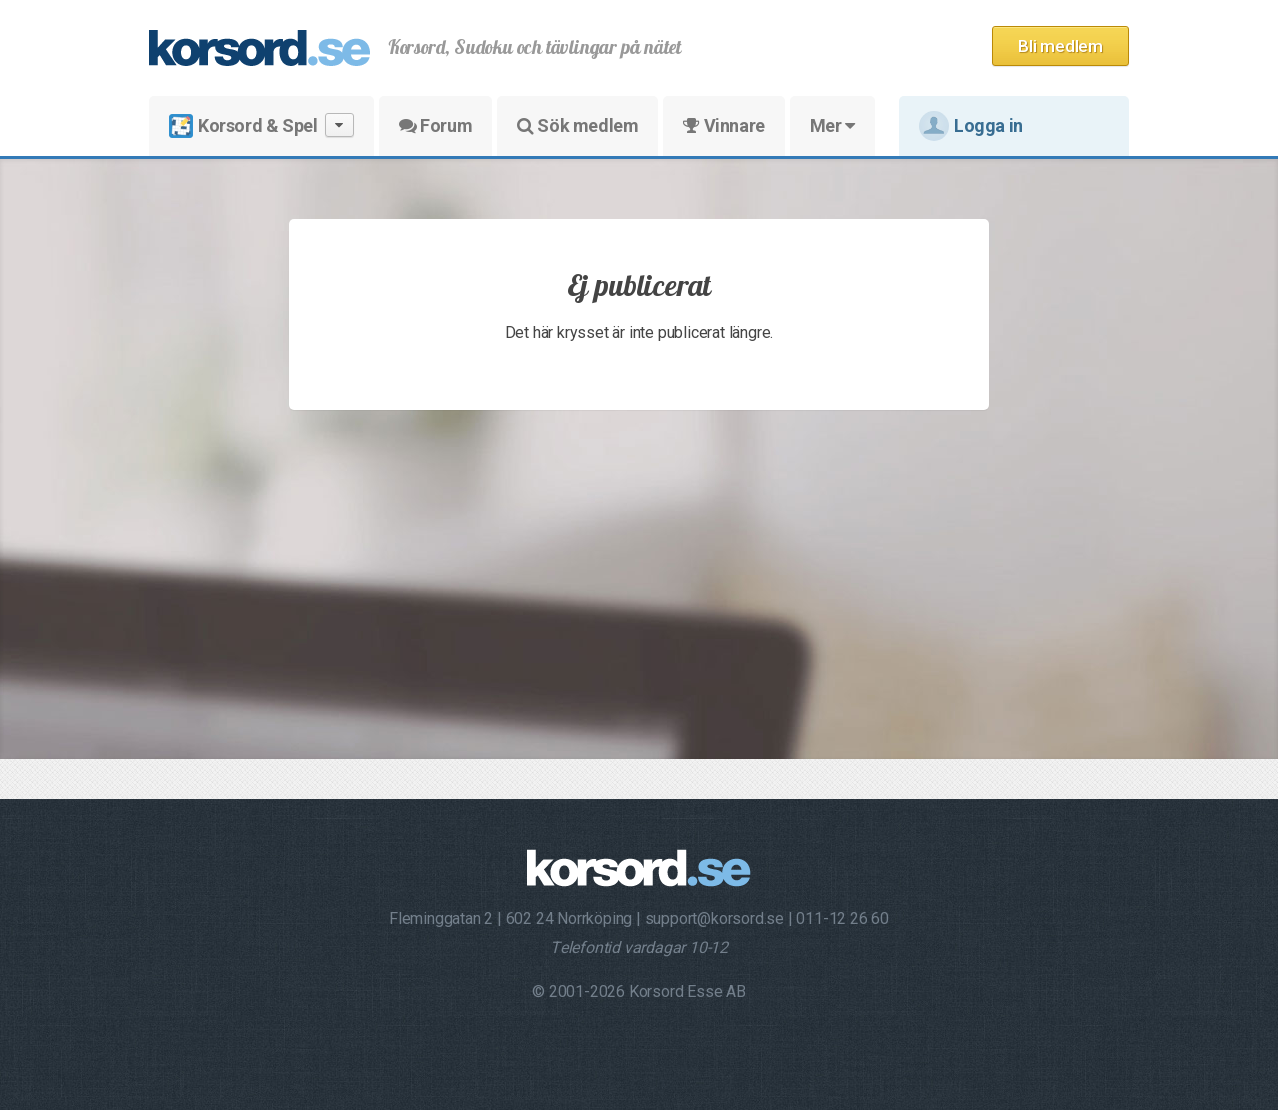 This screenshot has width=1278, height=1110. Describe the element at coordinates (971, 126) in the screenshot. I see `Logga in` at that location.